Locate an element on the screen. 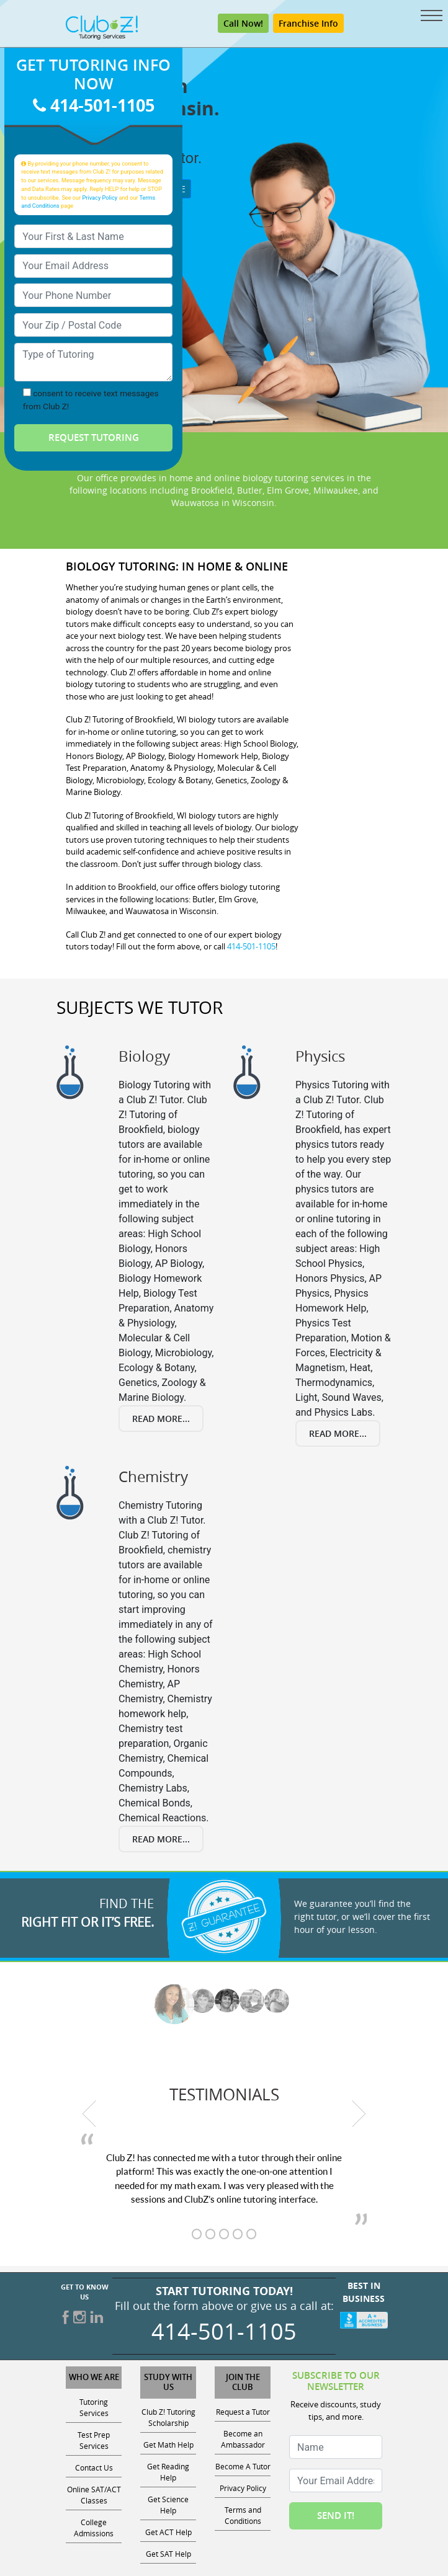  College Admissions is located at coordinates (94, 2527).